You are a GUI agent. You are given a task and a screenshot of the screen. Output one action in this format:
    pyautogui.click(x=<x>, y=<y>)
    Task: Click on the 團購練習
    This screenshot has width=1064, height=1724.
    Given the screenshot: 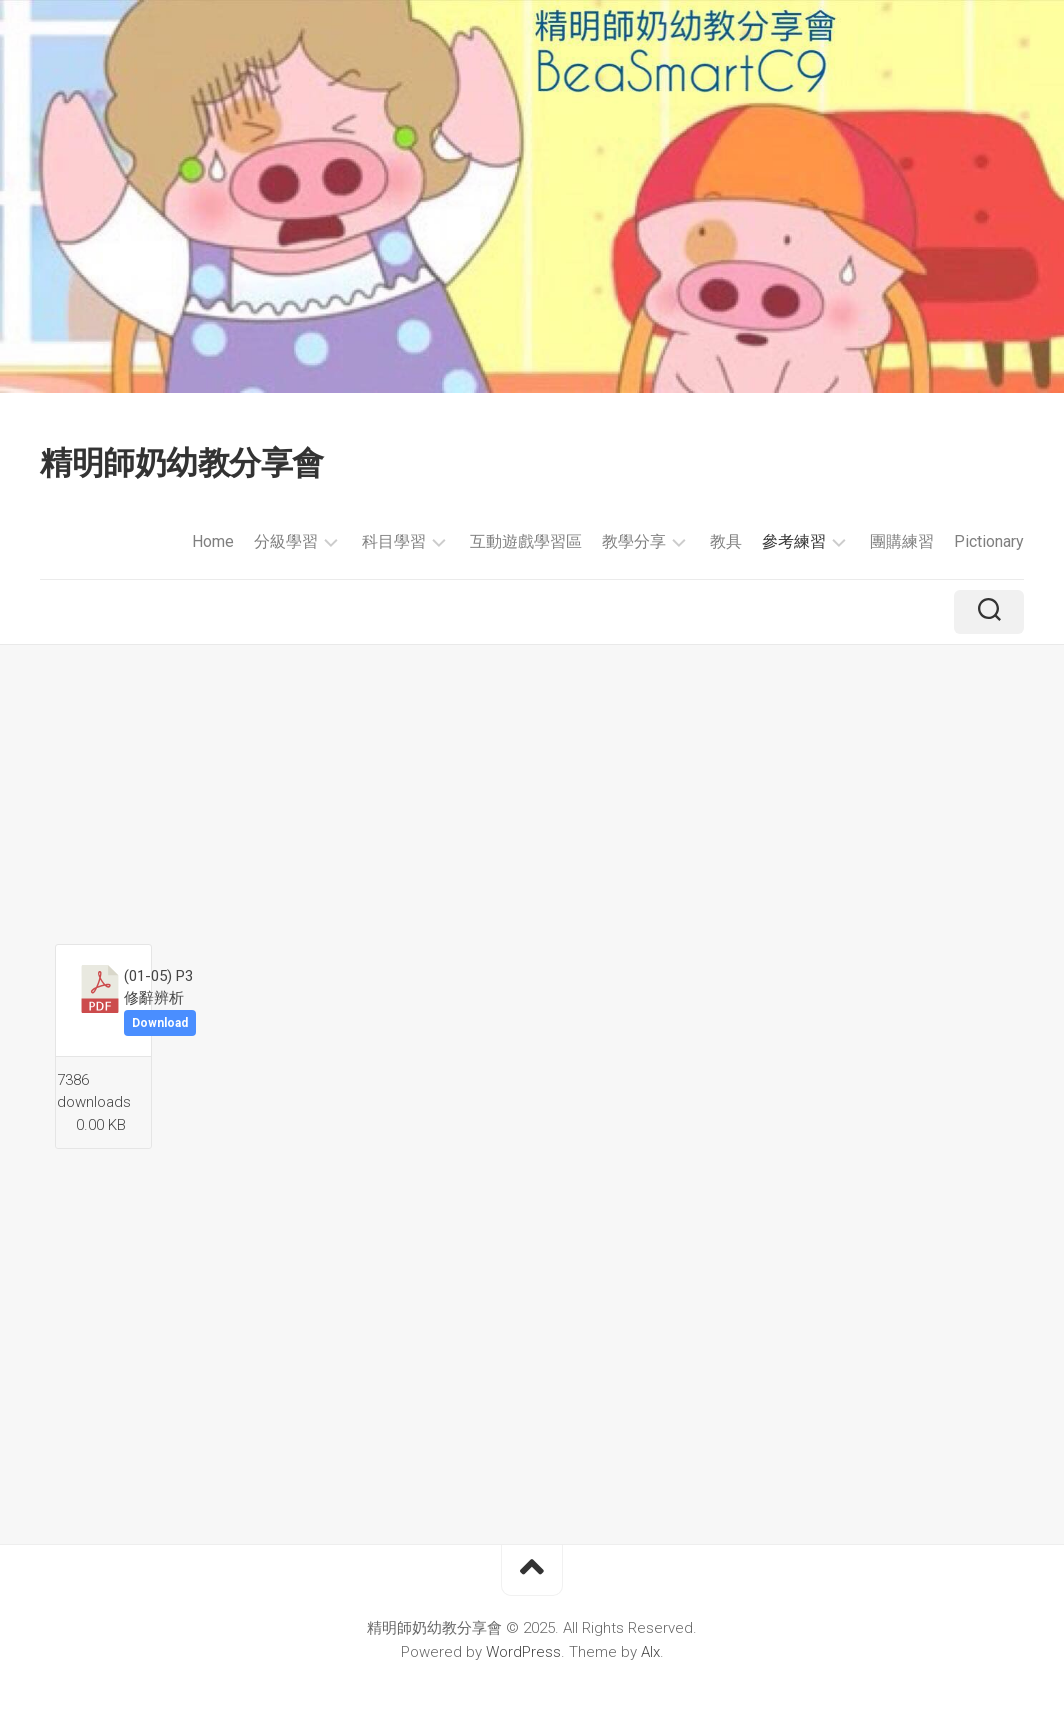 What is the action you would take?
    pyautogui.click(x=902, y=541)
    